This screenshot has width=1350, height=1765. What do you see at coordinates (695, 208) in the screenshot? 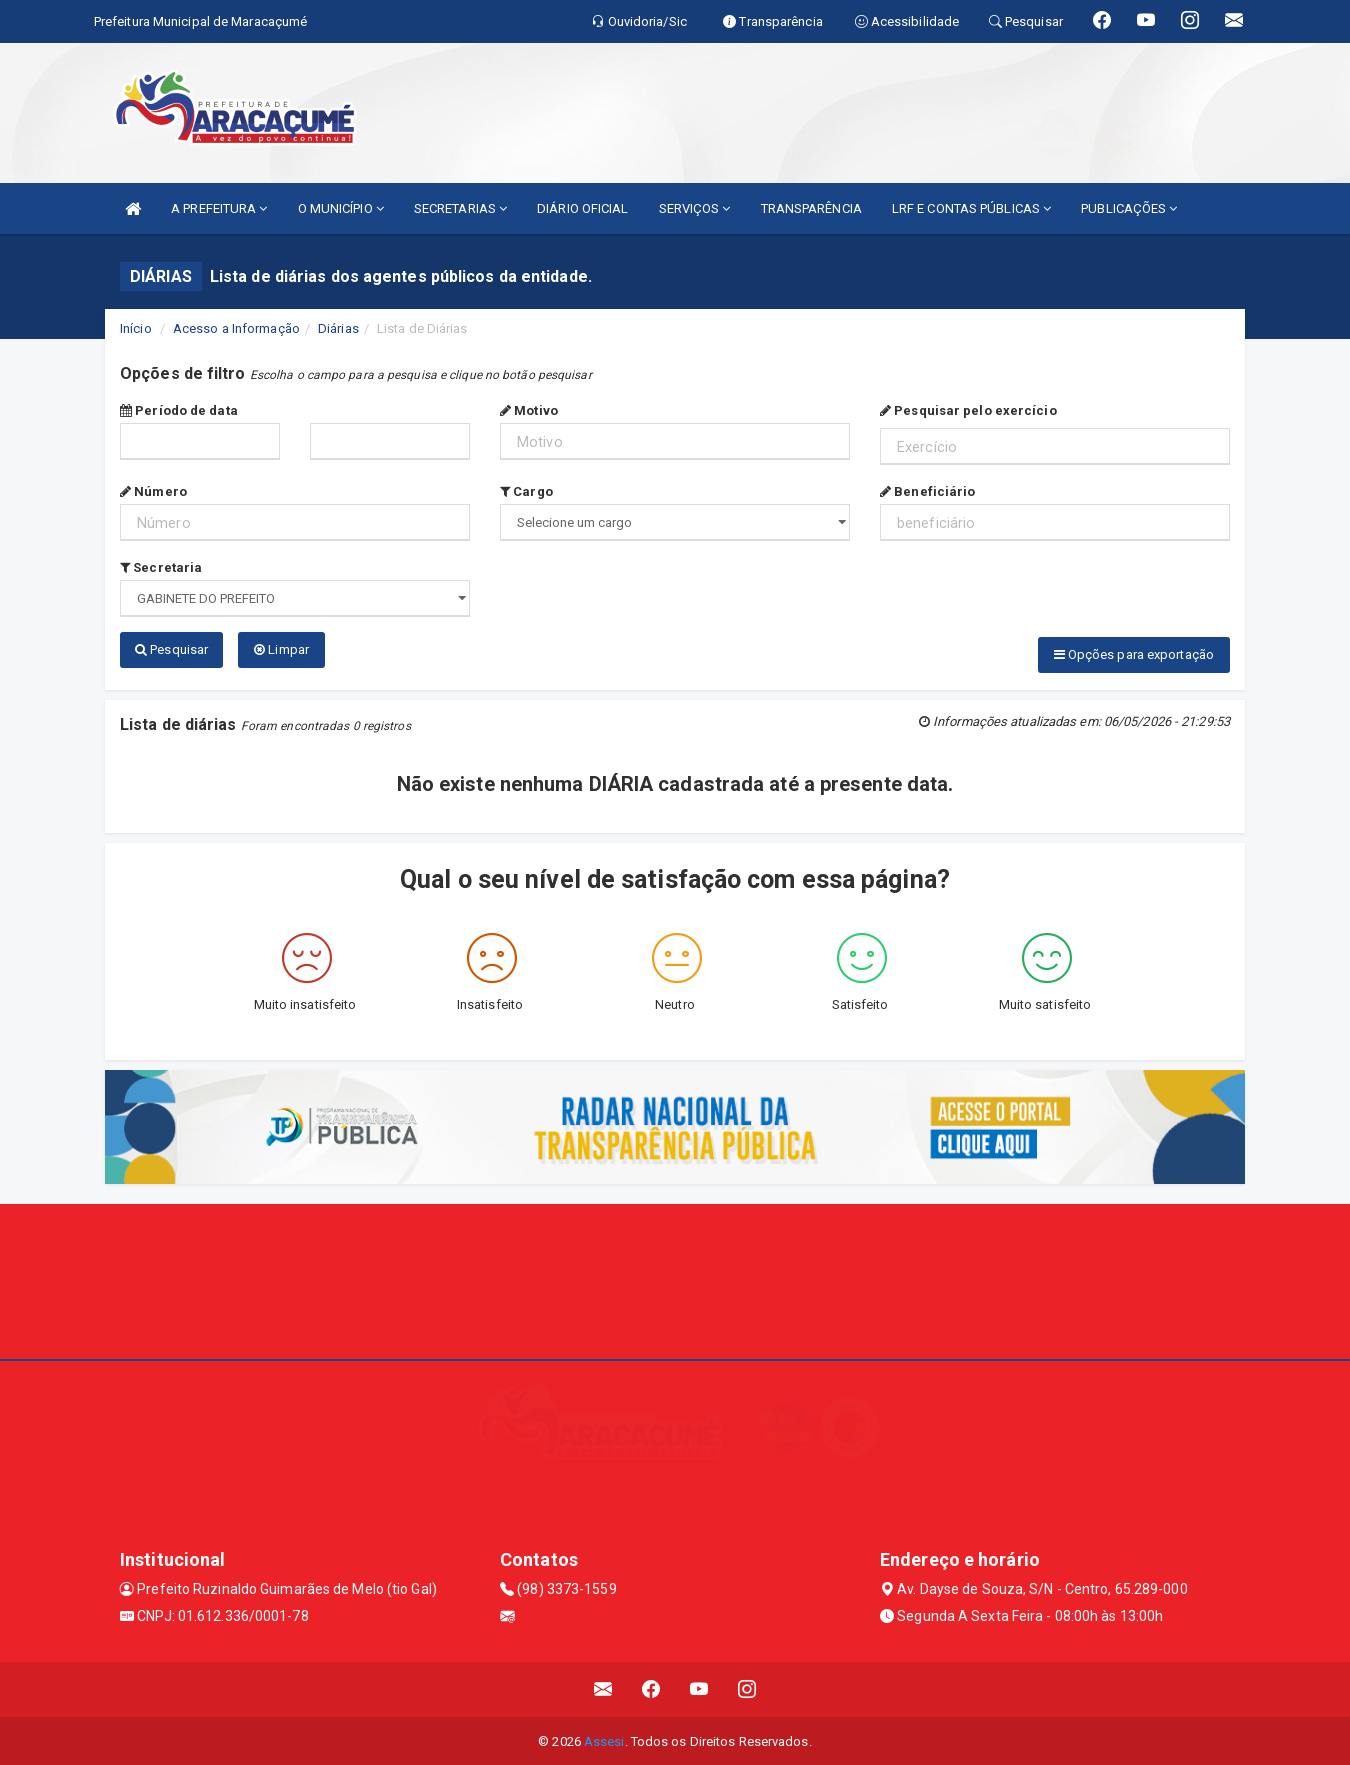
I see `SERVIÇOS` at bounding box center [695, 208].